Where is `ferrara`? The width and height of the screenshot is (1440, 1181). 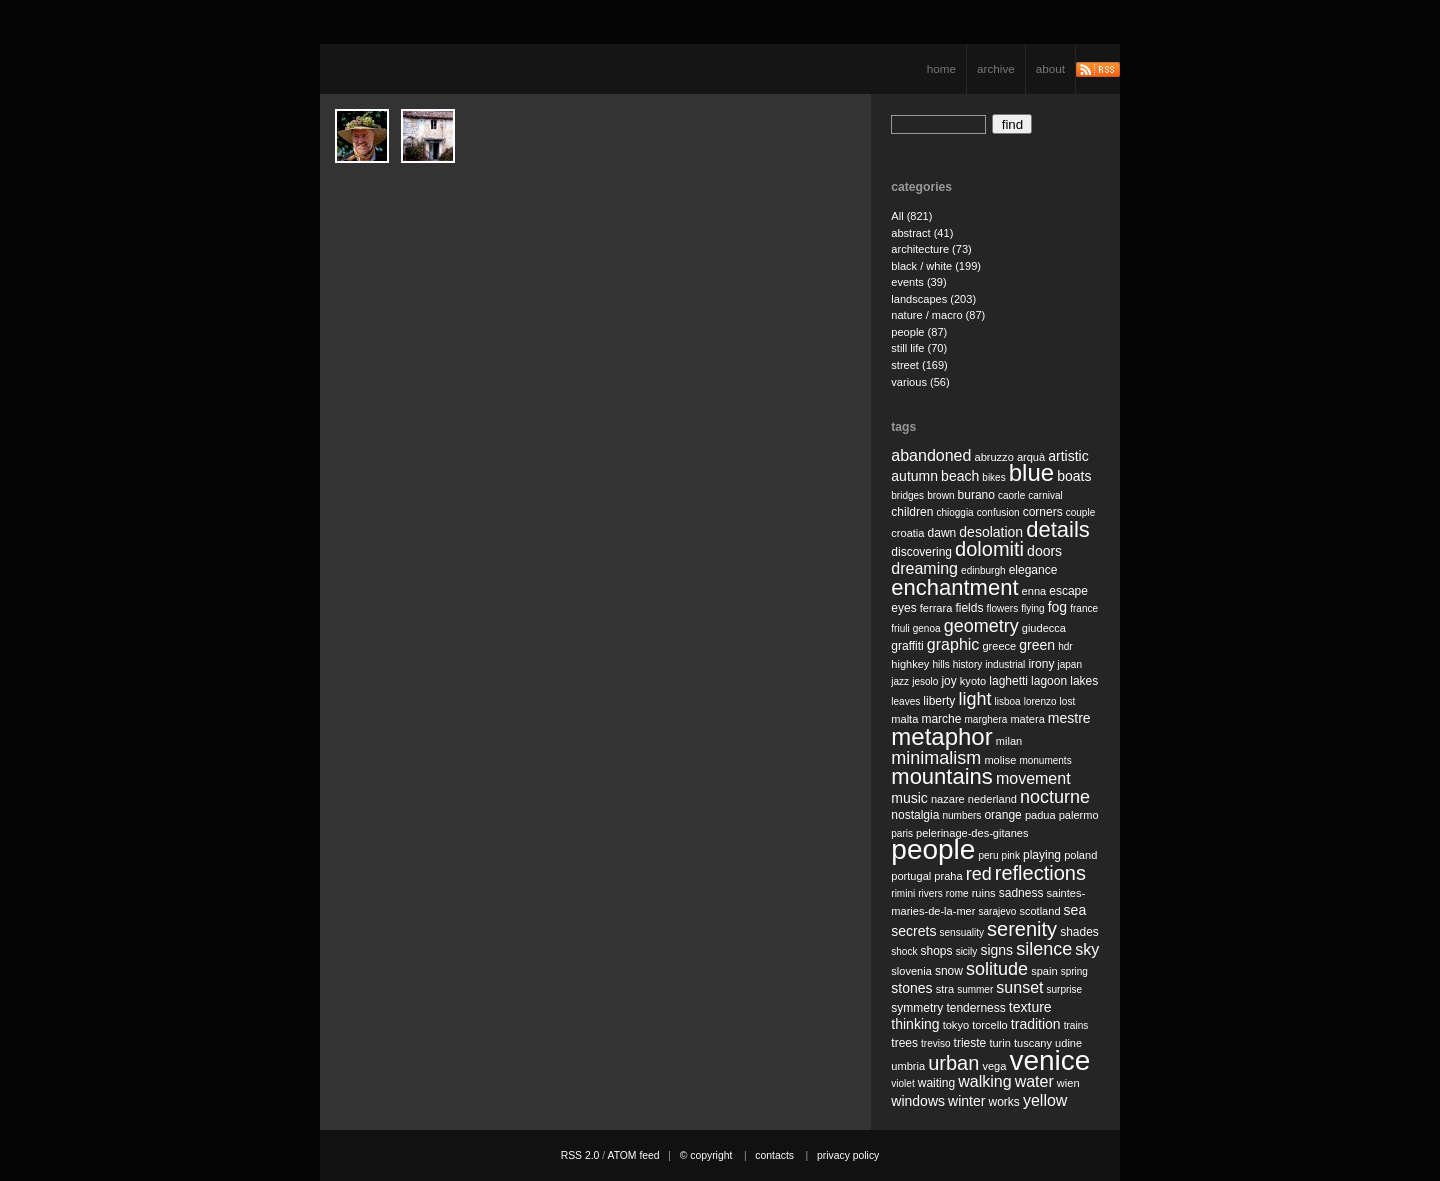
ferrara is located at coordinates (936, 608).